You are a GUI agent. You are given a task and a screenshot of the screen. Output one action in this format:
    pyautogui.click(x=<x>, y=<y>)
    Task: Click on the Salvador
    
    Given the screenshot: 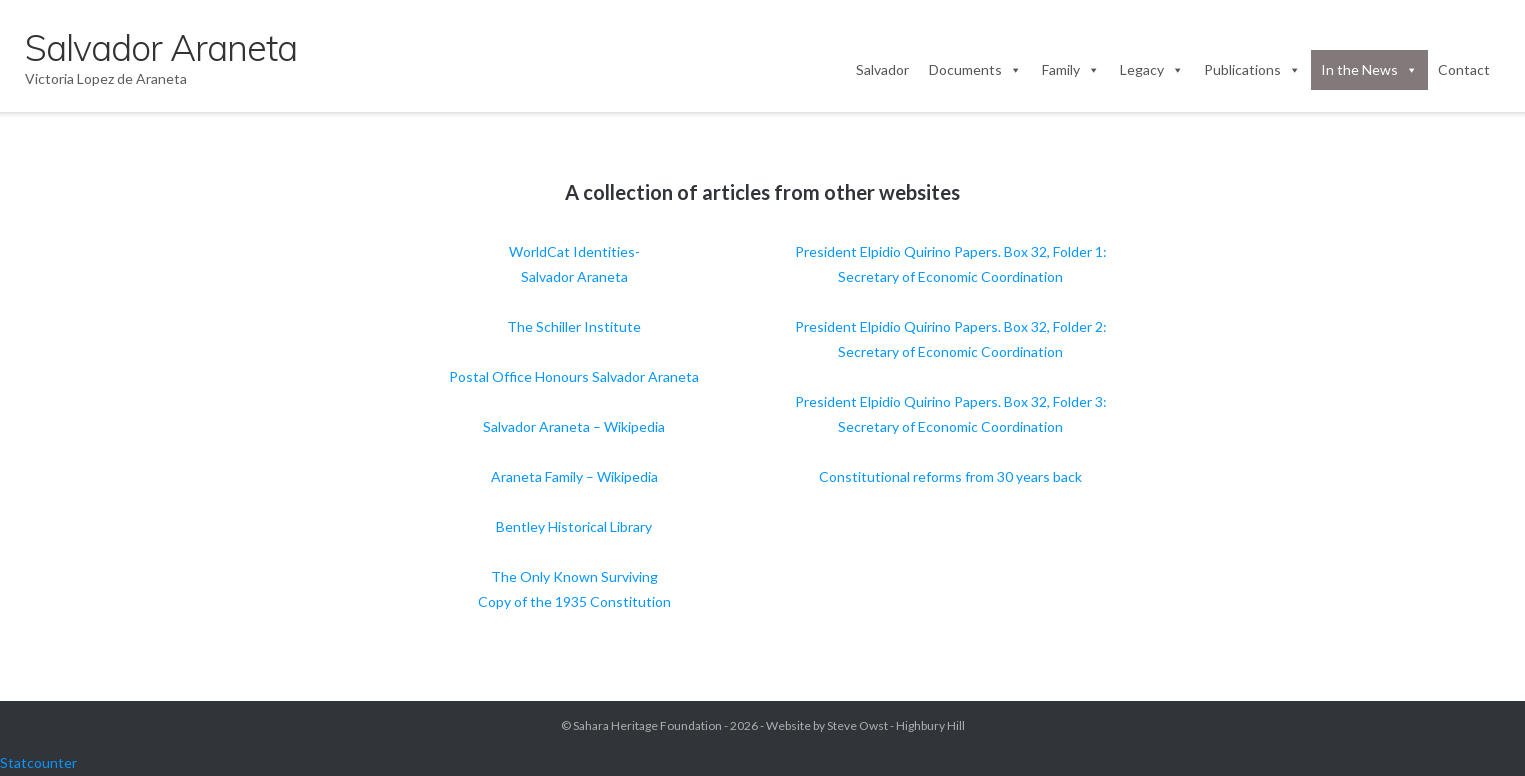 What is the action you would take?
    pyautogui.click(x=882, y=69)
    